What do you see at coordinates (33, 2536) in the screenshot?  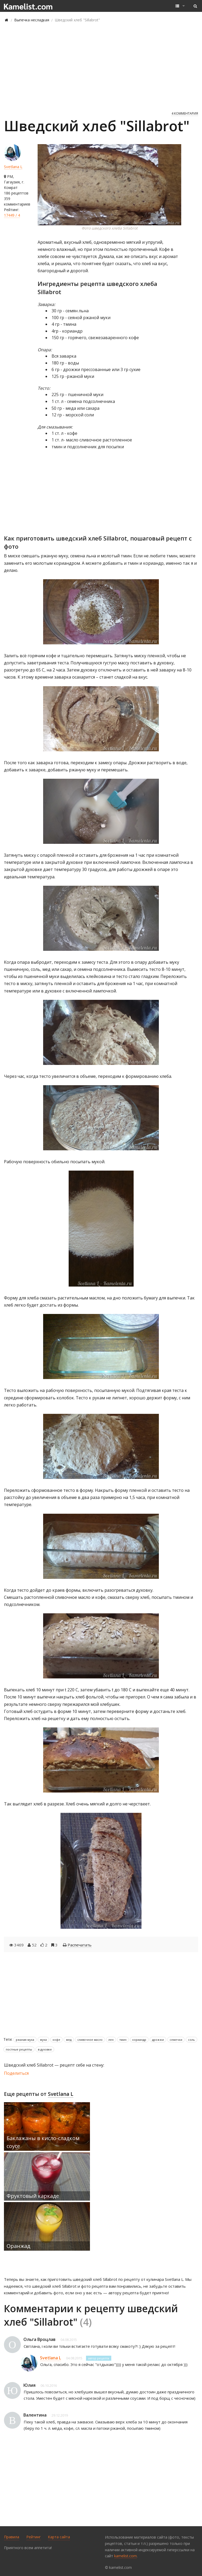 I see `Рейтинг` at bounding box center [33, 2536].